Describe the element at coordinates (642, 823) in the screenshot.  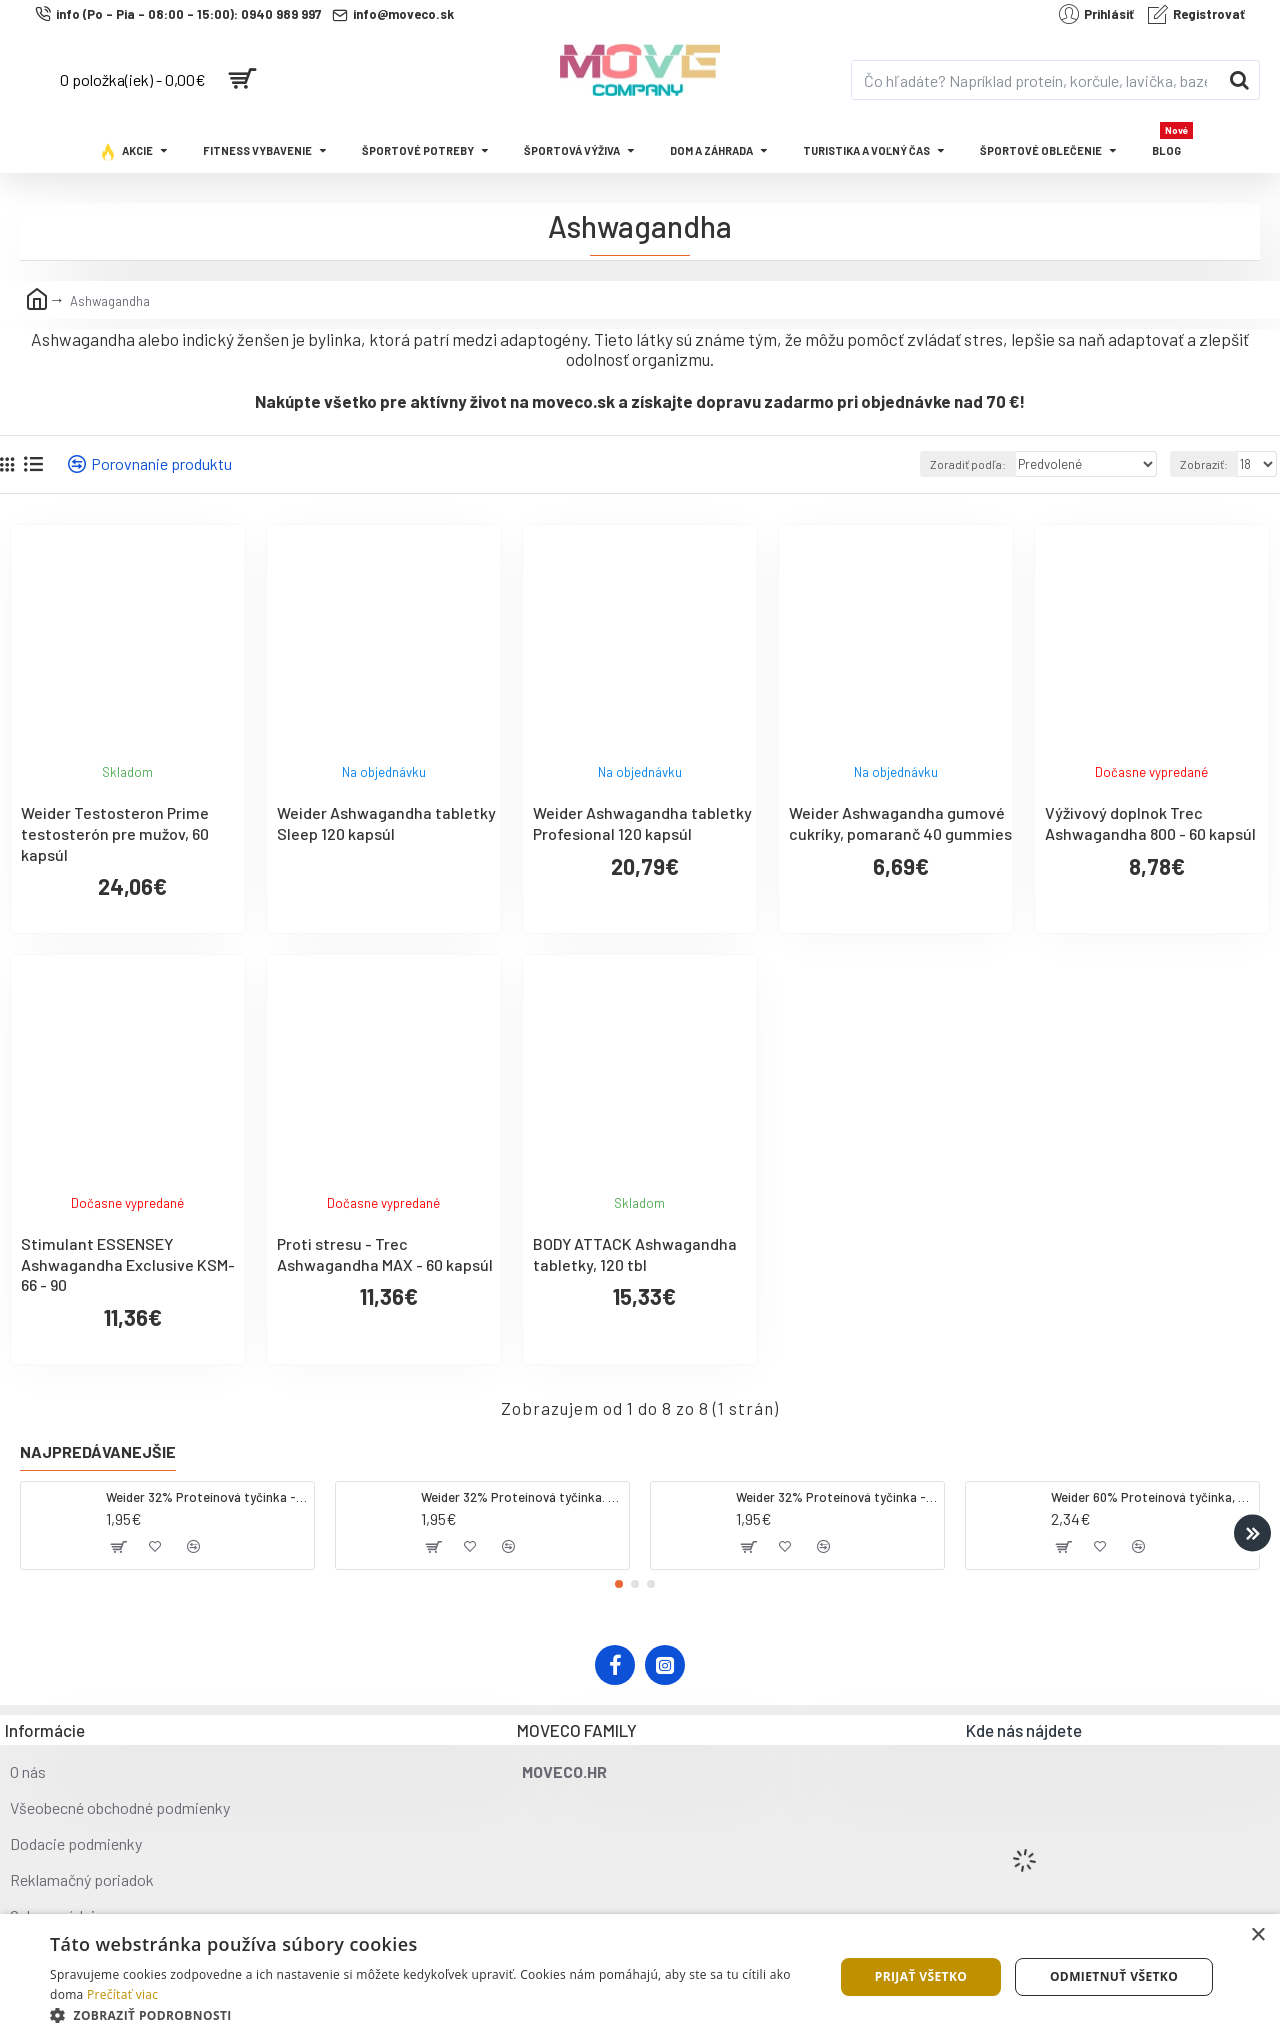
I see `Weider Ashwagandha tabletky Profesional 120 kapsúl` at that location.